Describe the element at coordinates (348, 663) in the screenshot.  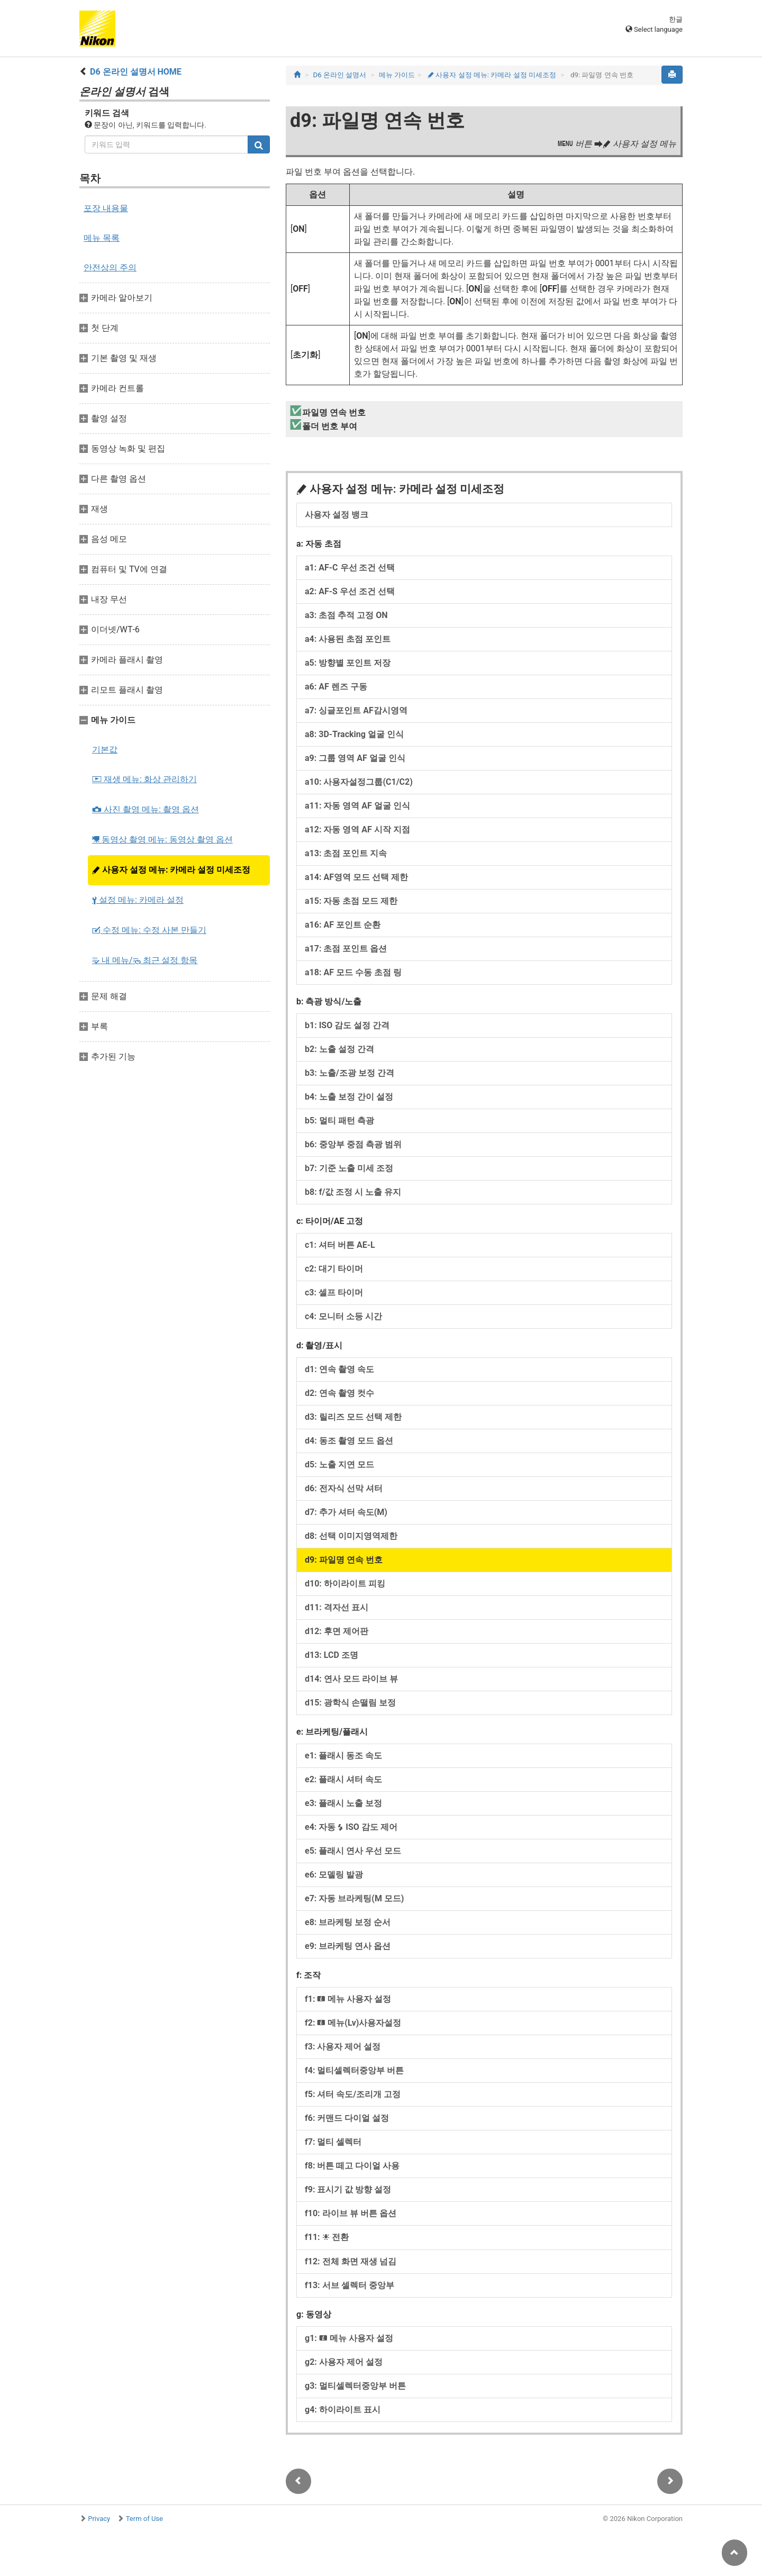
I see `a5: 방향별 포인트 저장` at that location.